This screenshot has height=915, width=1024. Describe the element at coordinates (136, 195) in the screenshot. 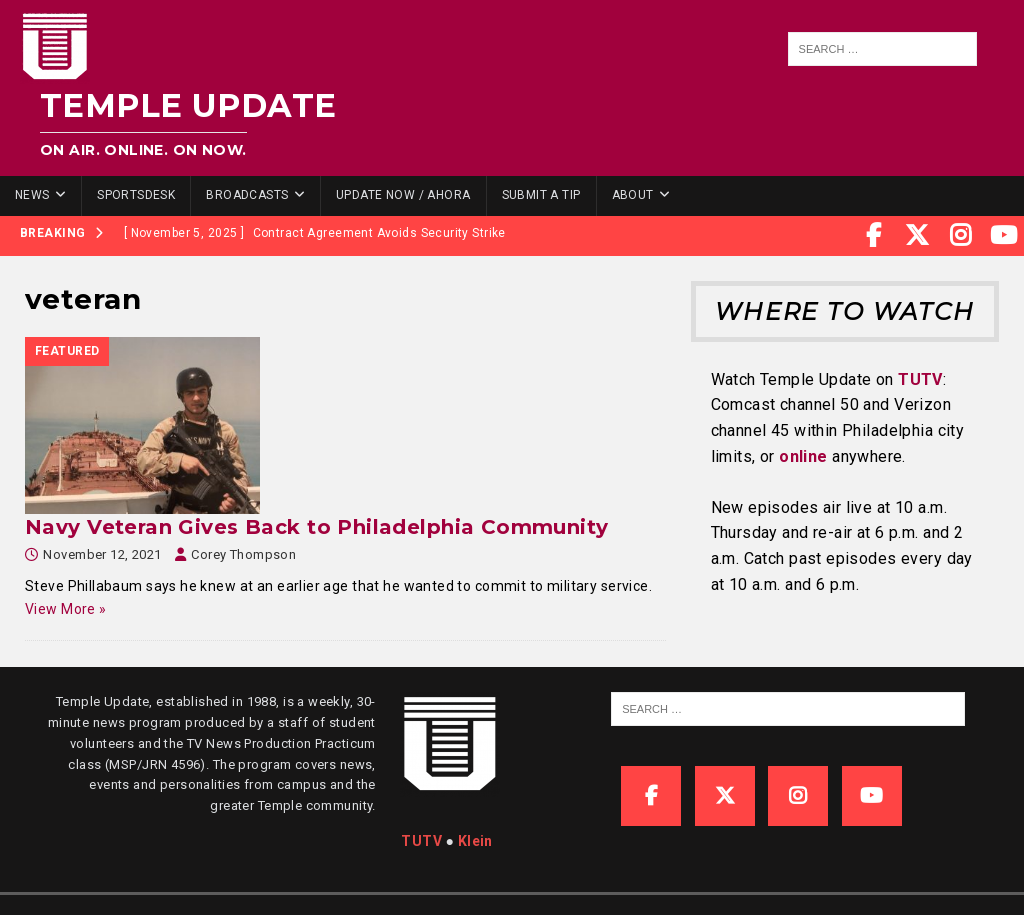

I see `SportsDesk` at that location.